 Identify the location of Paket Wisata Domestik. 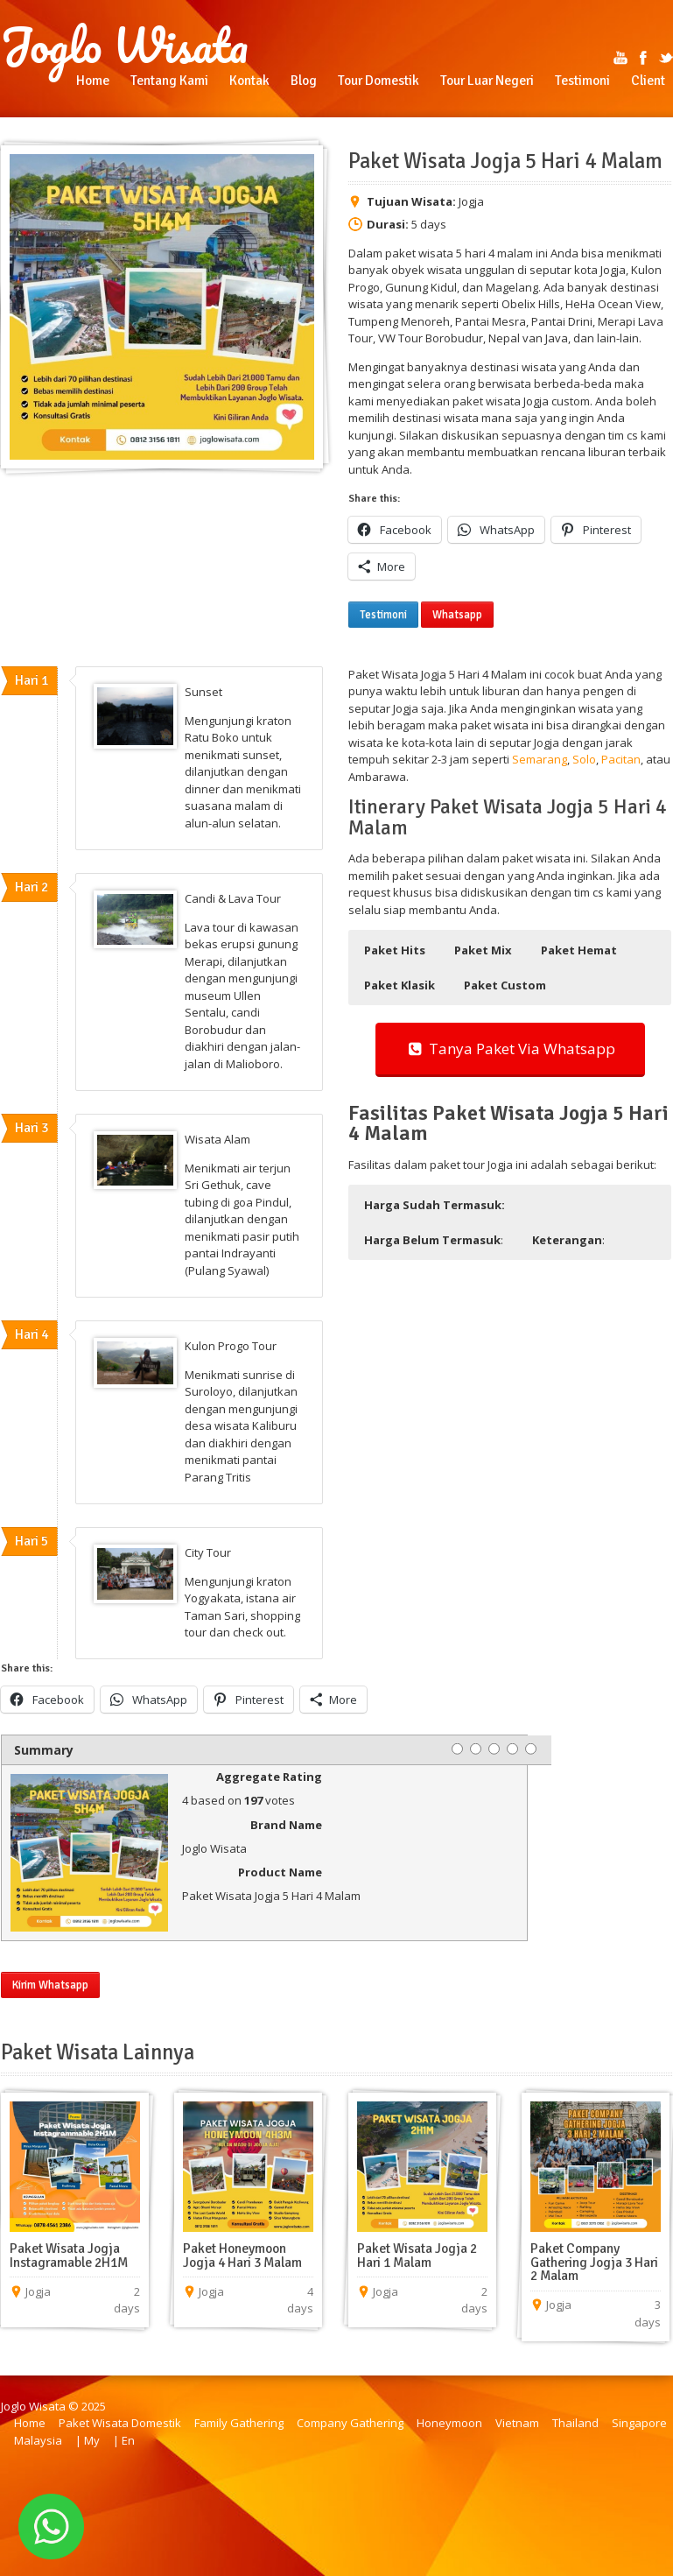
(120, 2423).